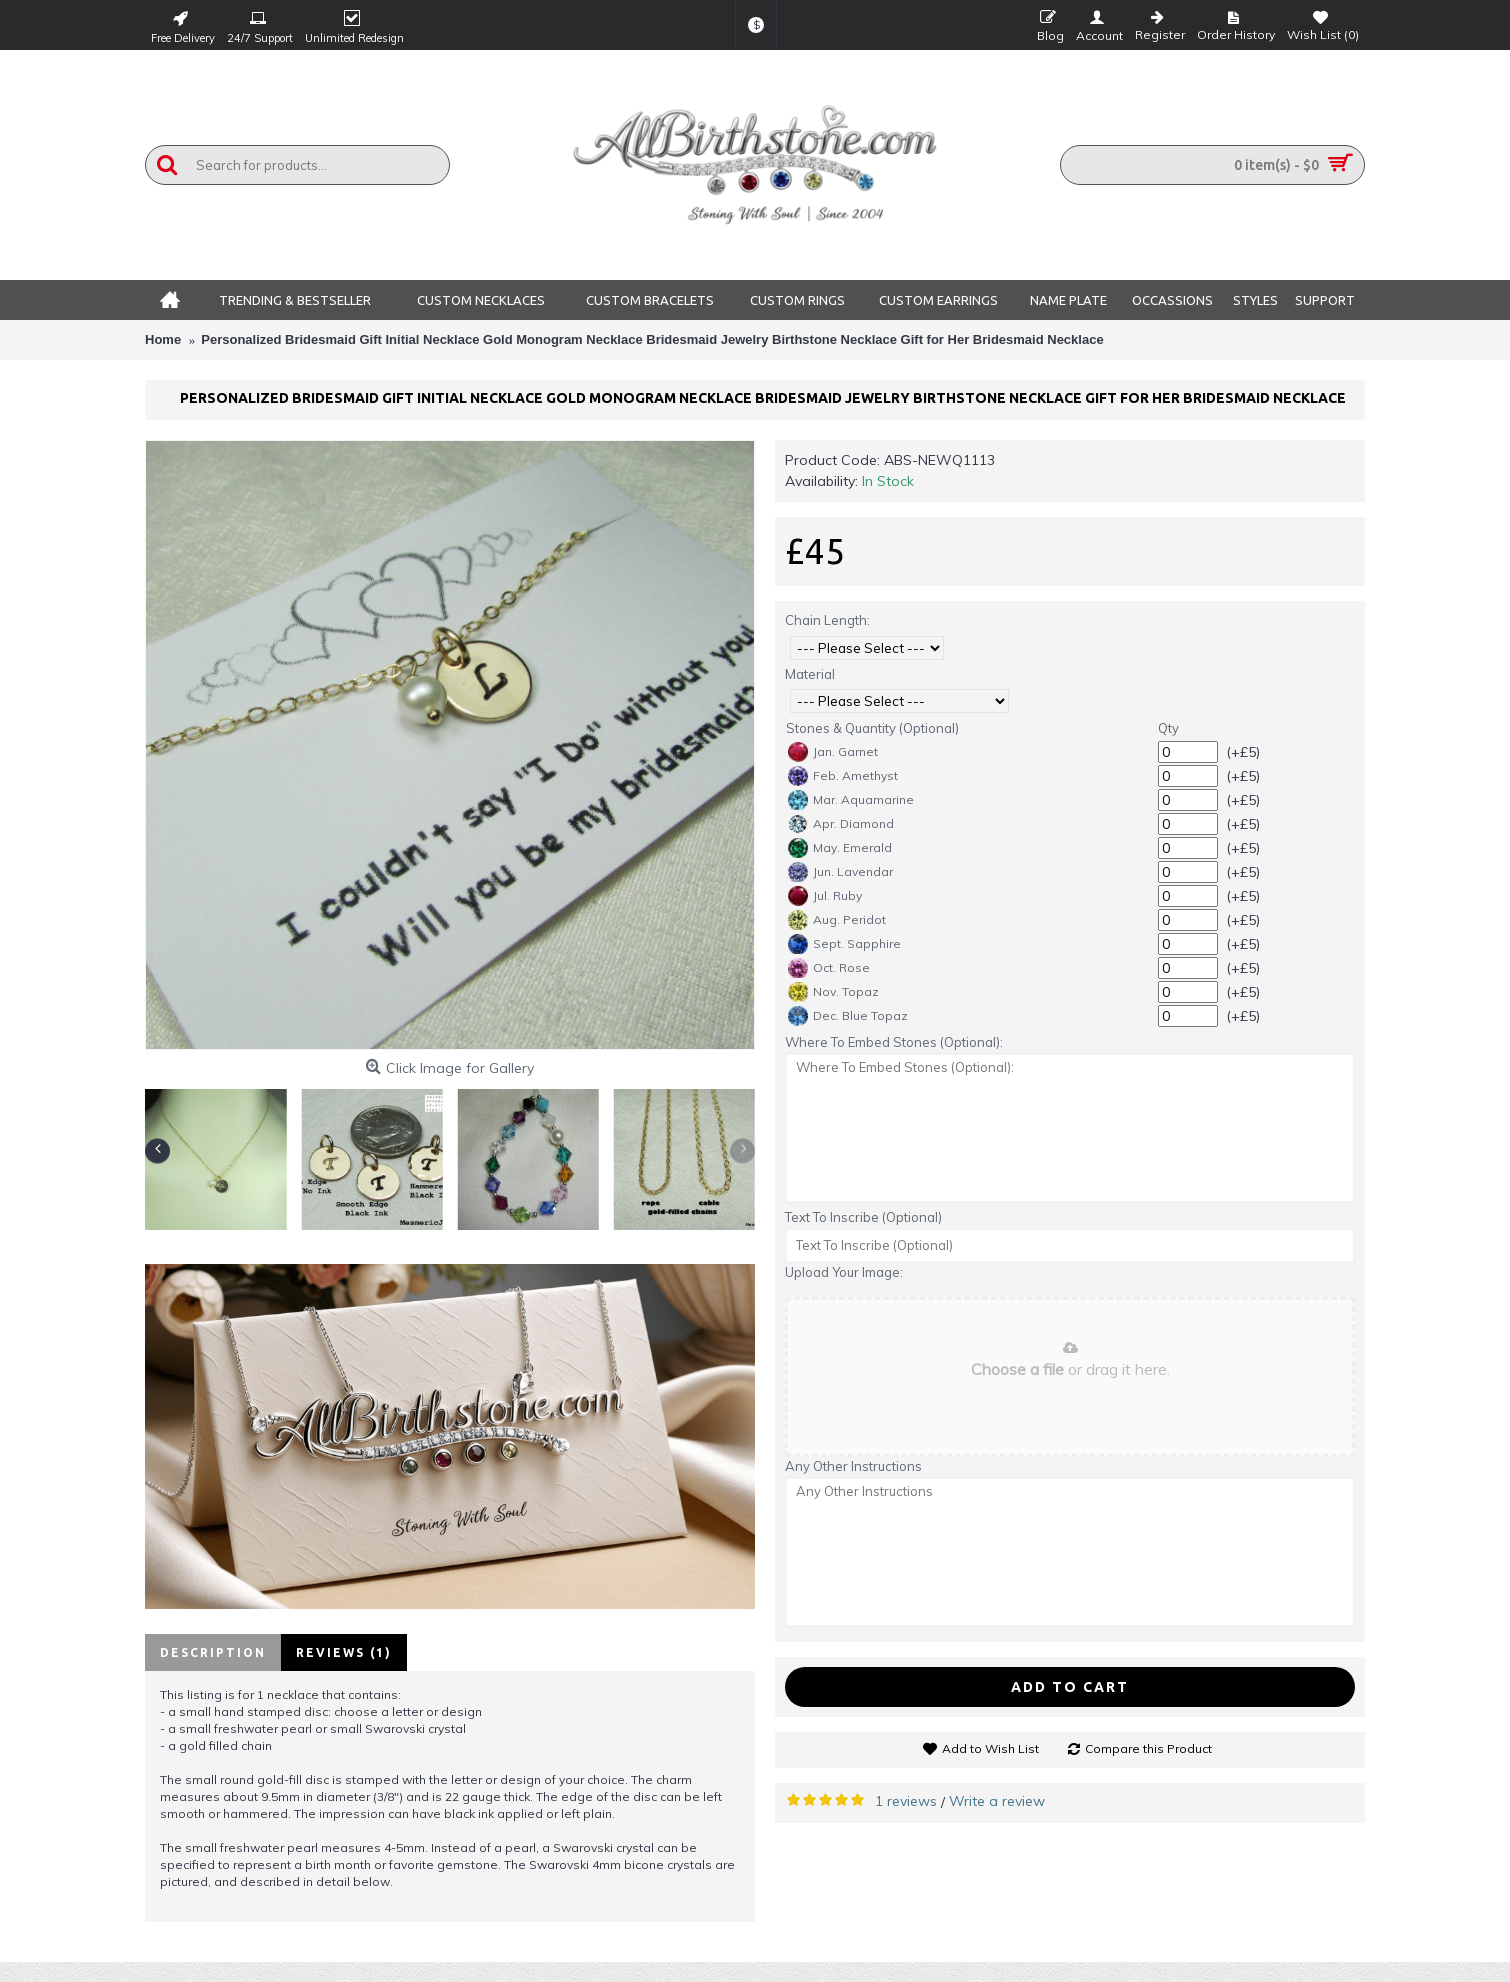  I want to click on Qty, so click(1168, 728).